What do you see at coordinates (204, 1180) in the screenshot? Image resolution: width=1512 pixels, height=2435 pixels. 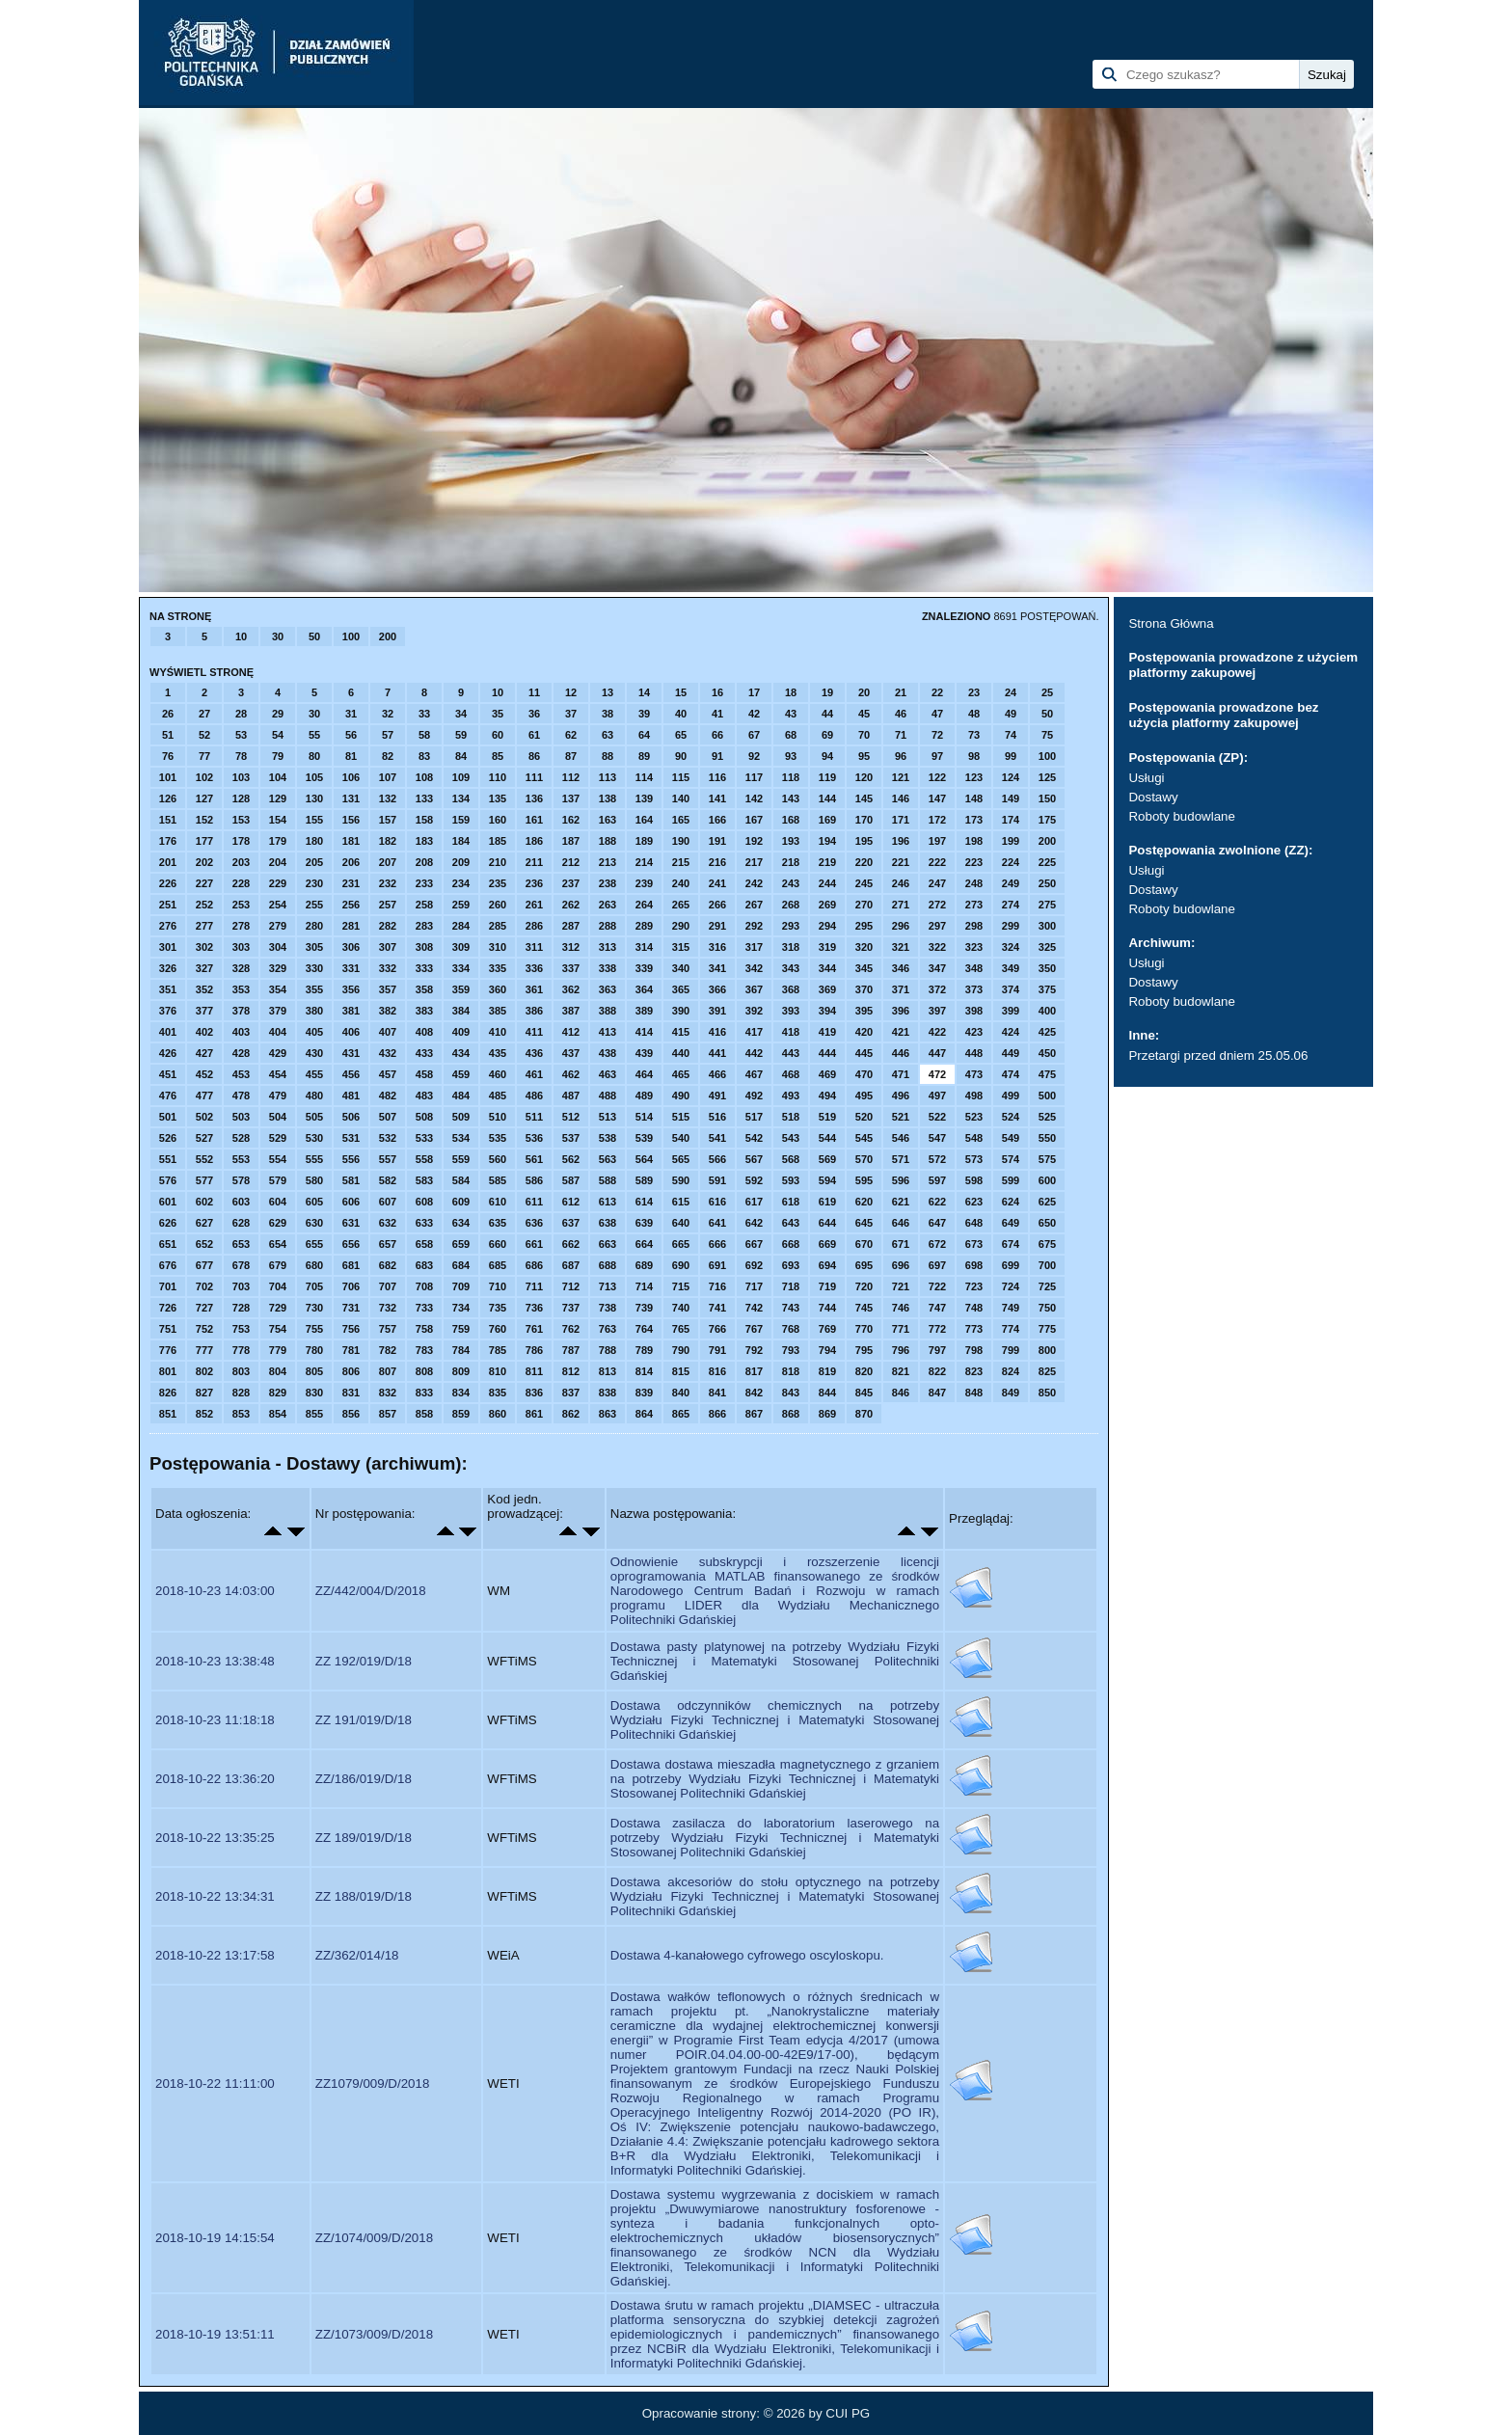 I see `577` at bounding box center [204, 1180].